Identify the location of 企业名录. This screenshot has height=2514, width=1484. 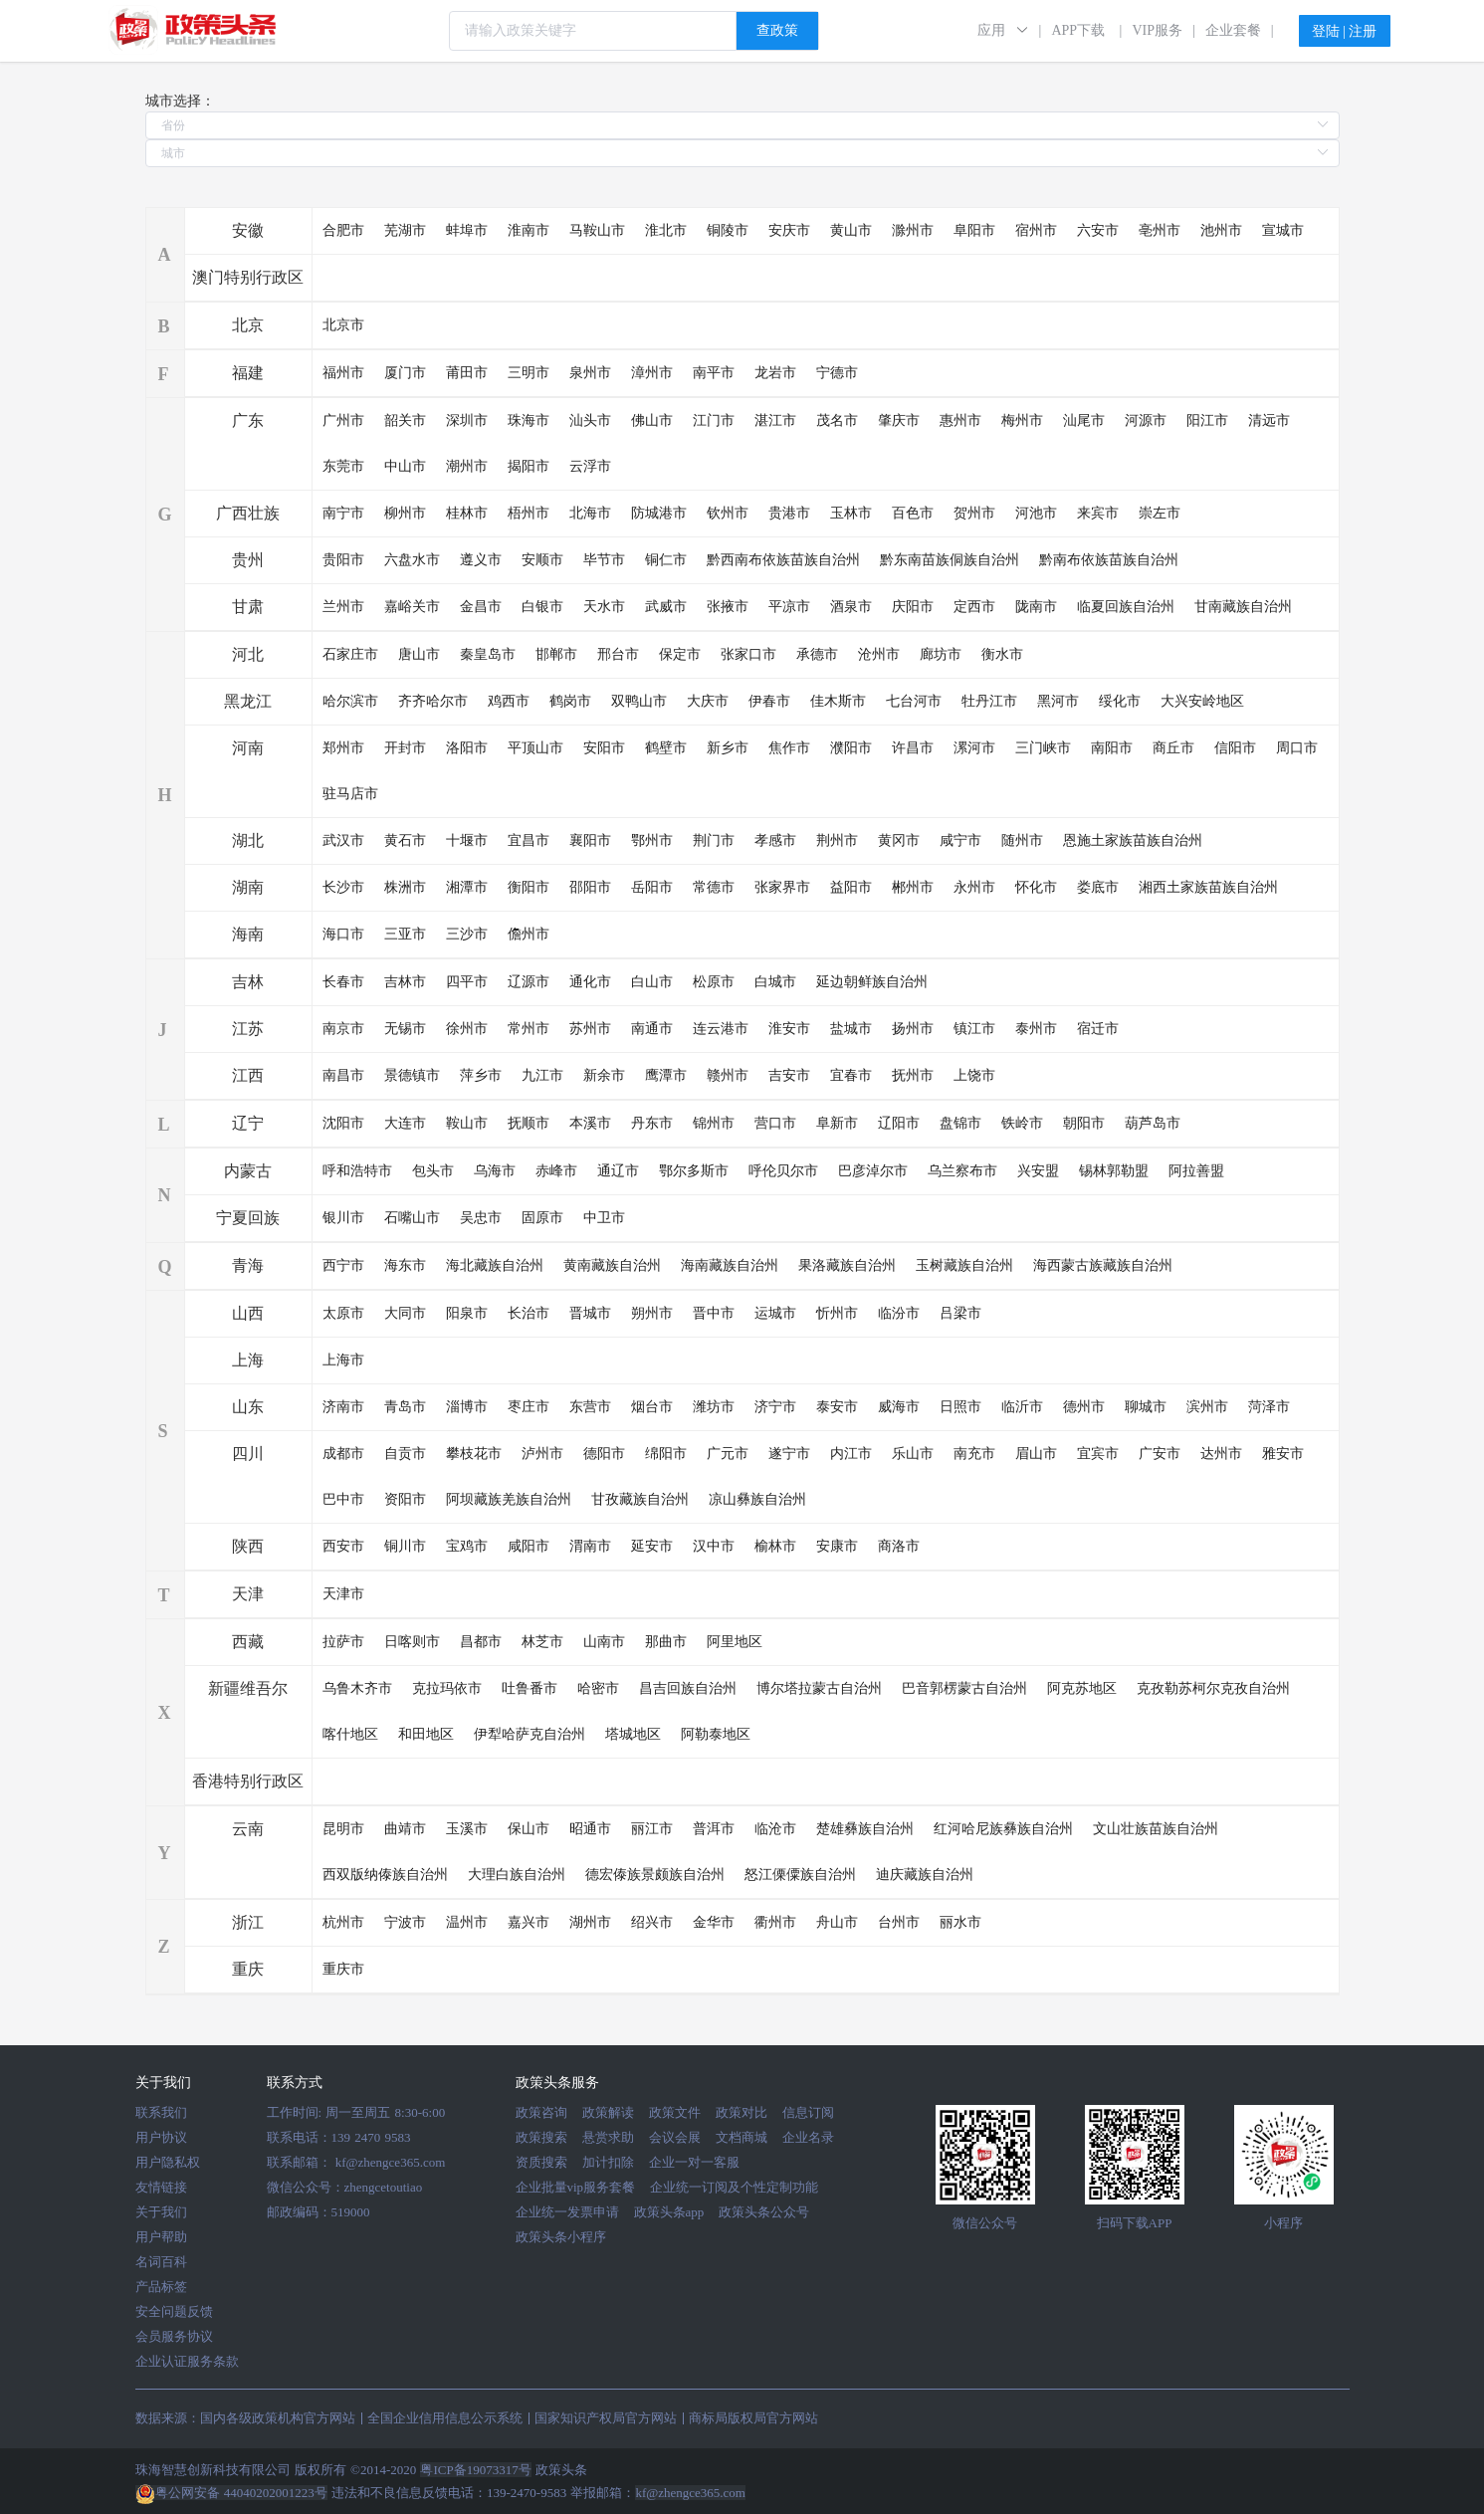
(808, 2137).